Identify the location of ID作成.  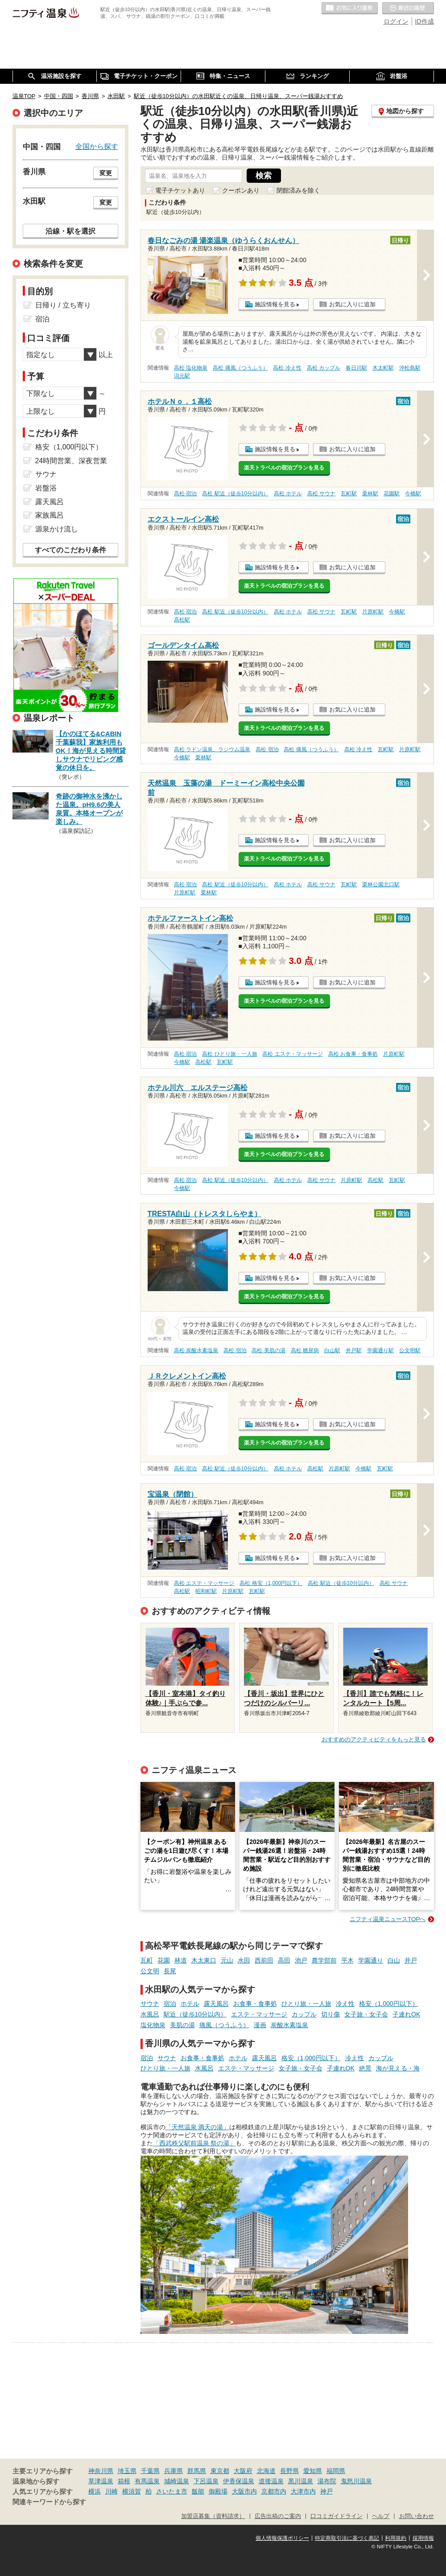
(424, 21).